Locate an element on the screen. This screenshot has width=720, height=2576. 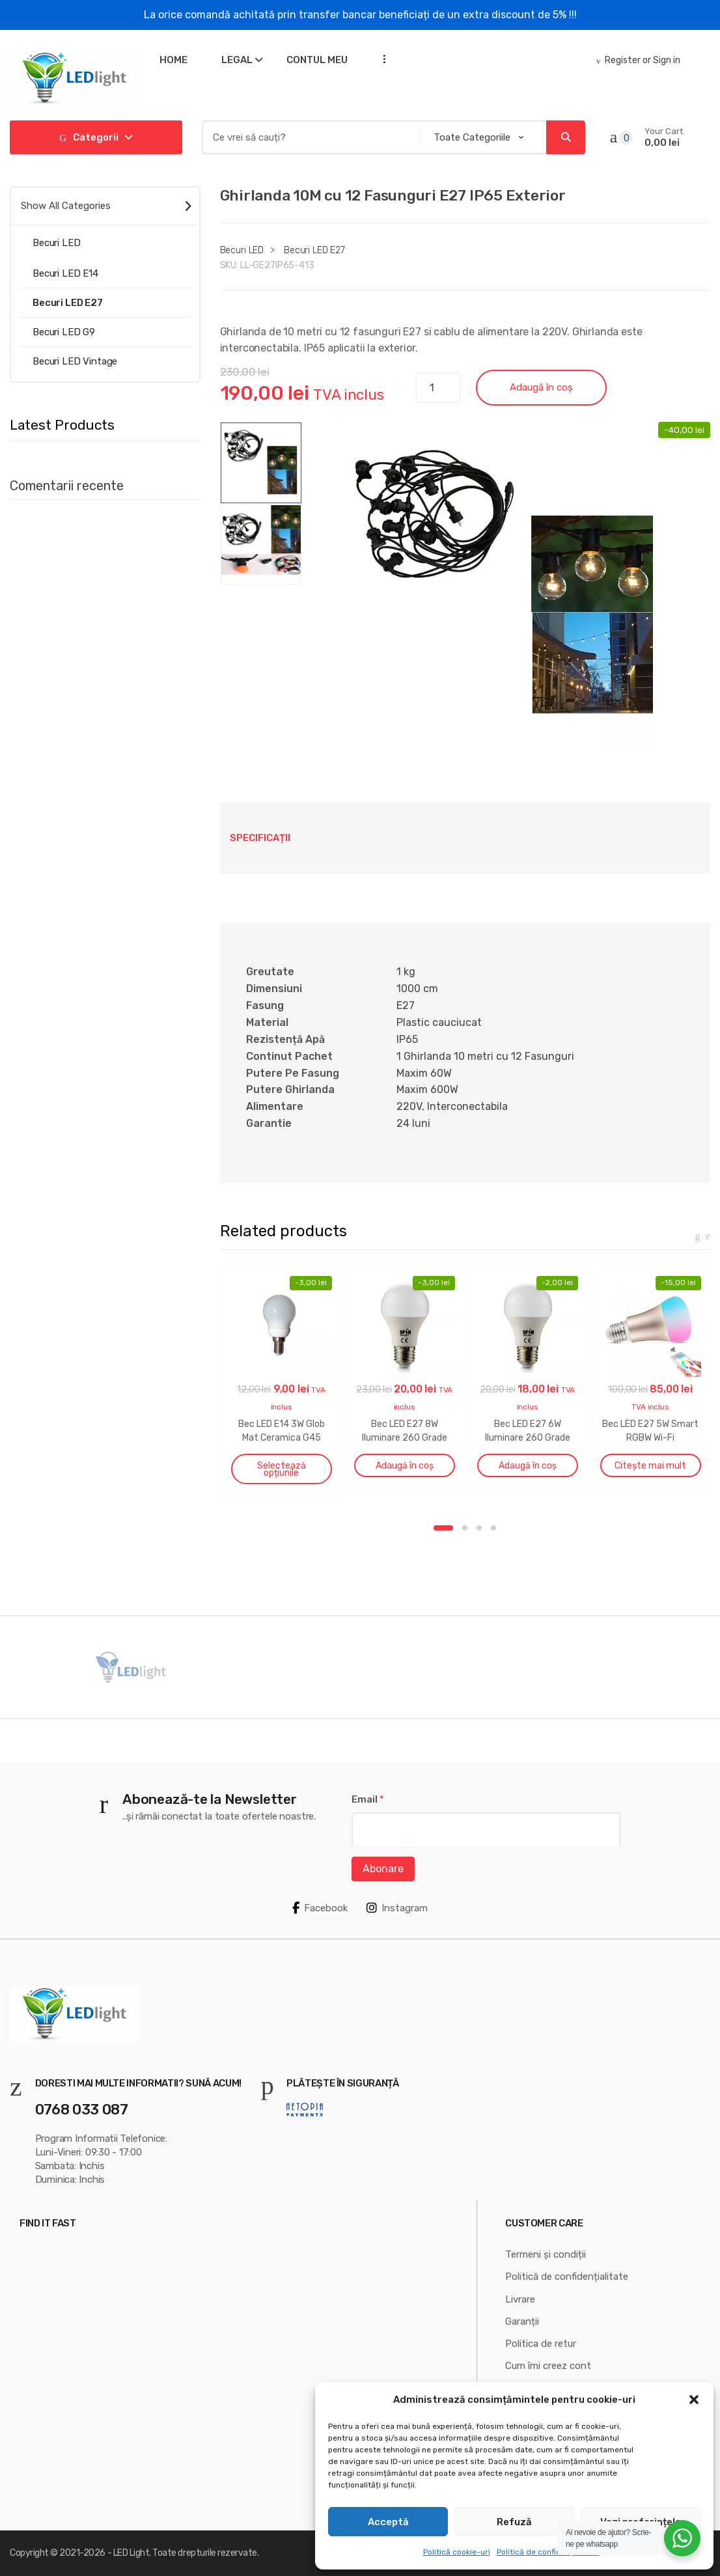
Becuri LED E27 is located at coordinates (314, 250).